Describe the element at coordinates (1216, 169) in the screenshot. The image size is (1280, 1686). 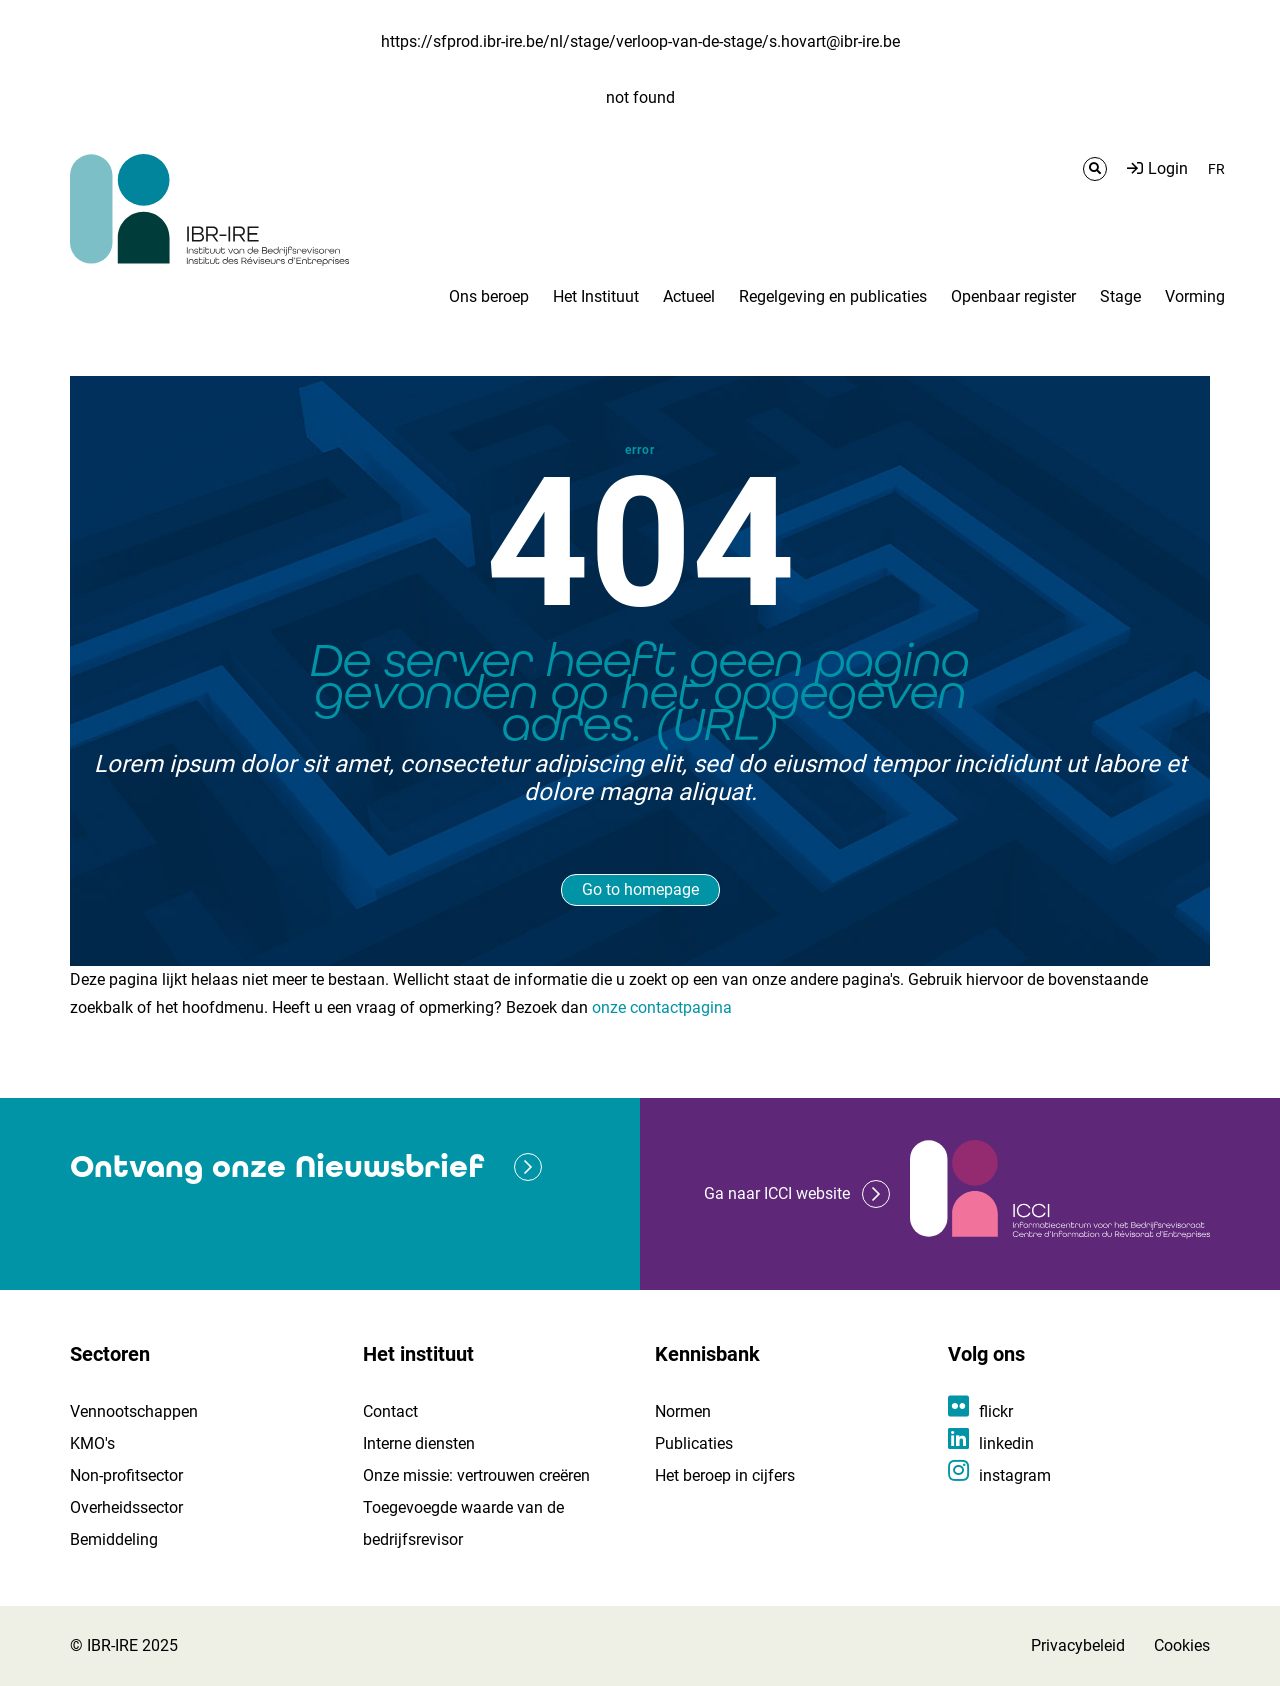
I see `FR` at that location.